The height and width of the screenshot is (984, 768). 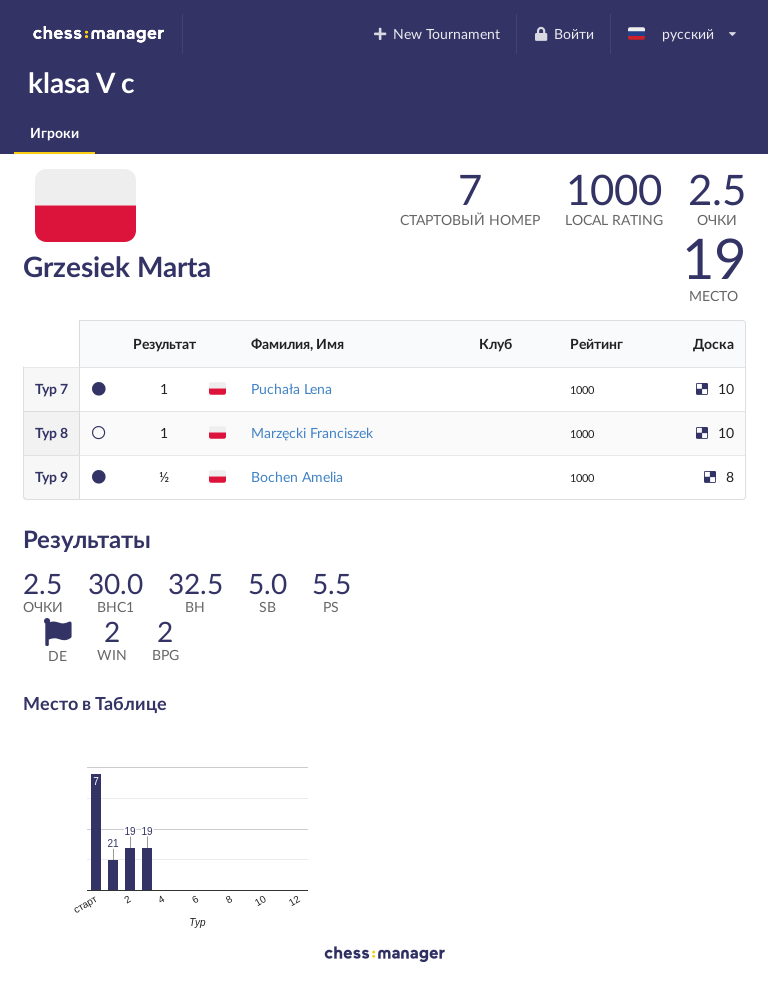 What do you see at coordinates (312, 432) in the screenshot?
I see `Marzęcki Franciszek` at bounding box center [312, 432].